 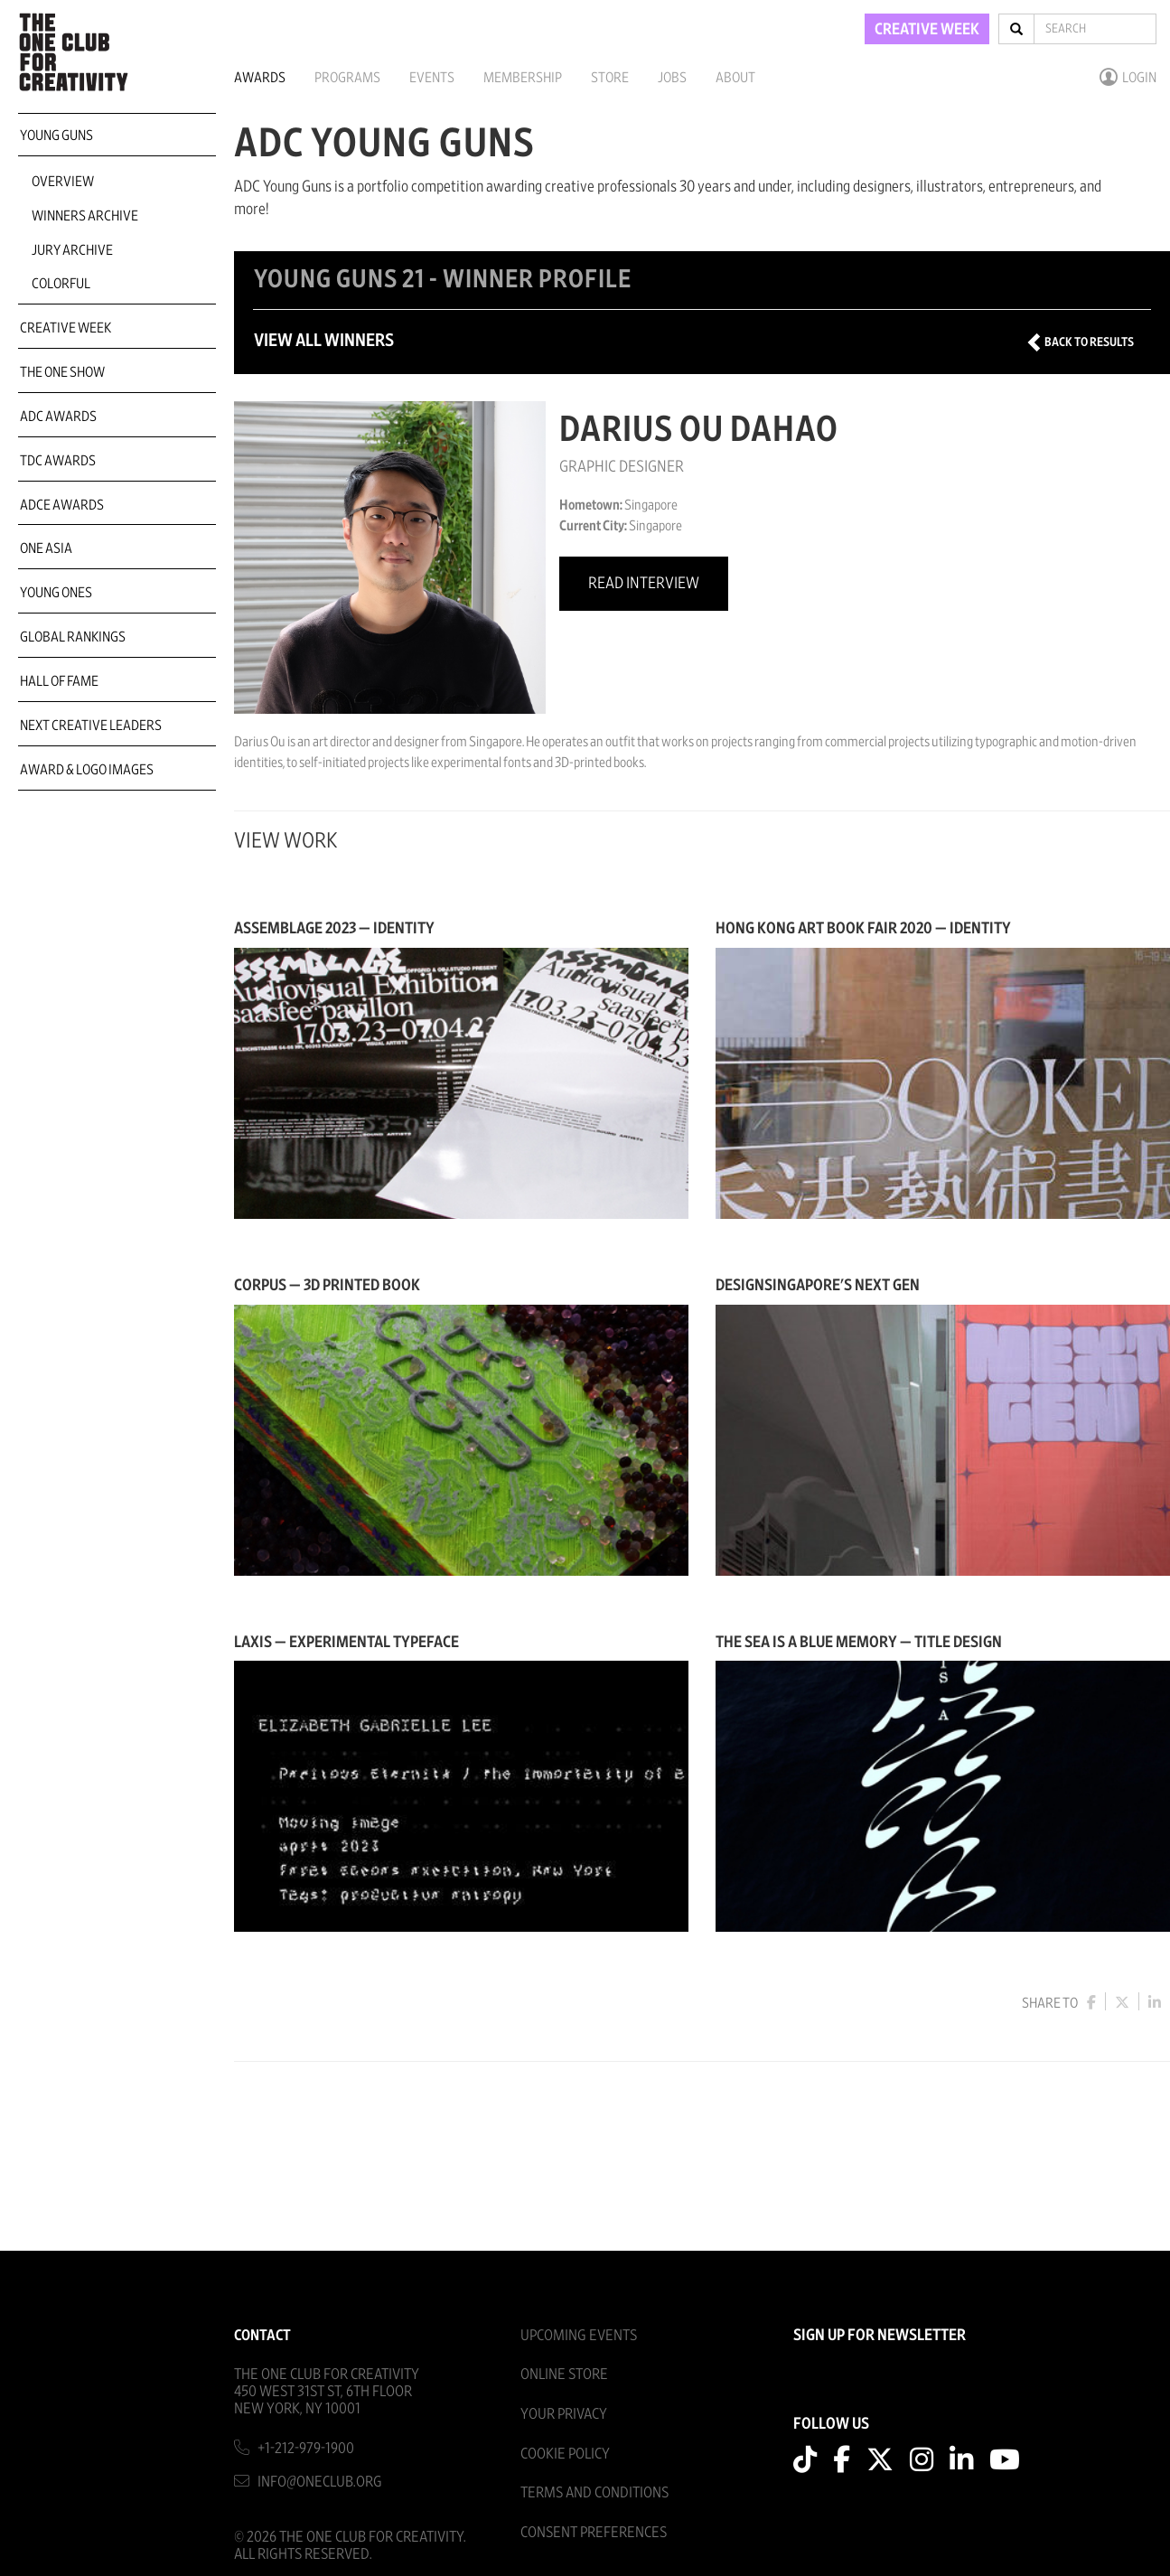 What do you see at coordinates (593, 2532) in the screenshot?
I see `Consent Preferences` at bounding box center [593, 2532].